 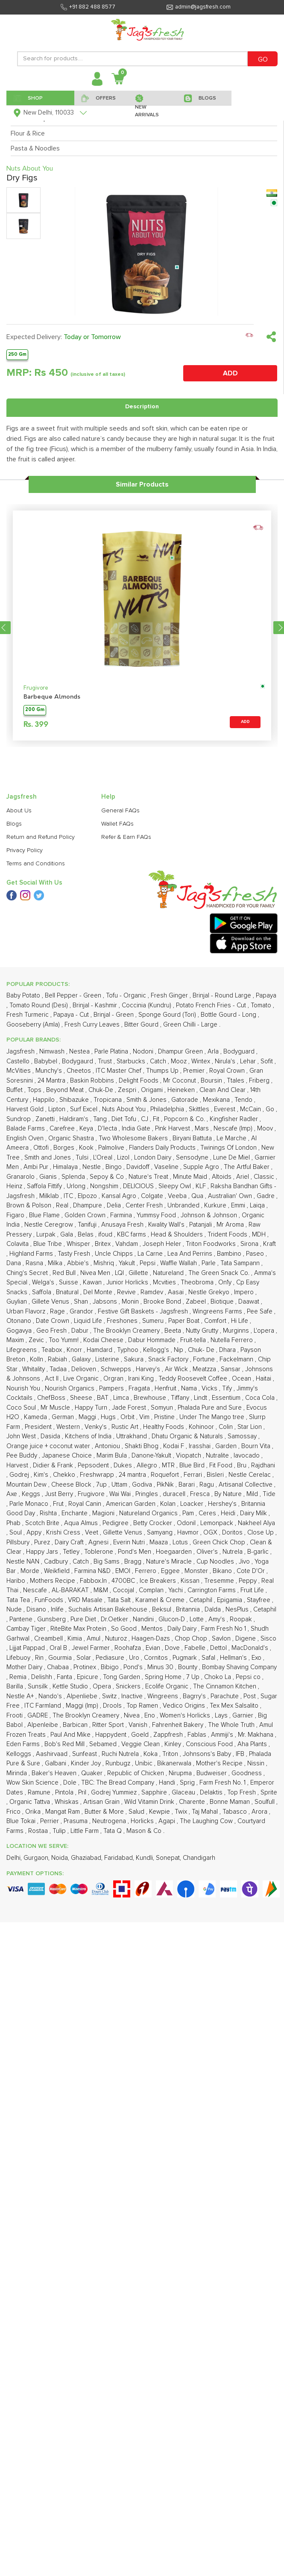 I want to click on Lizol, so click(x=124, y=1157).